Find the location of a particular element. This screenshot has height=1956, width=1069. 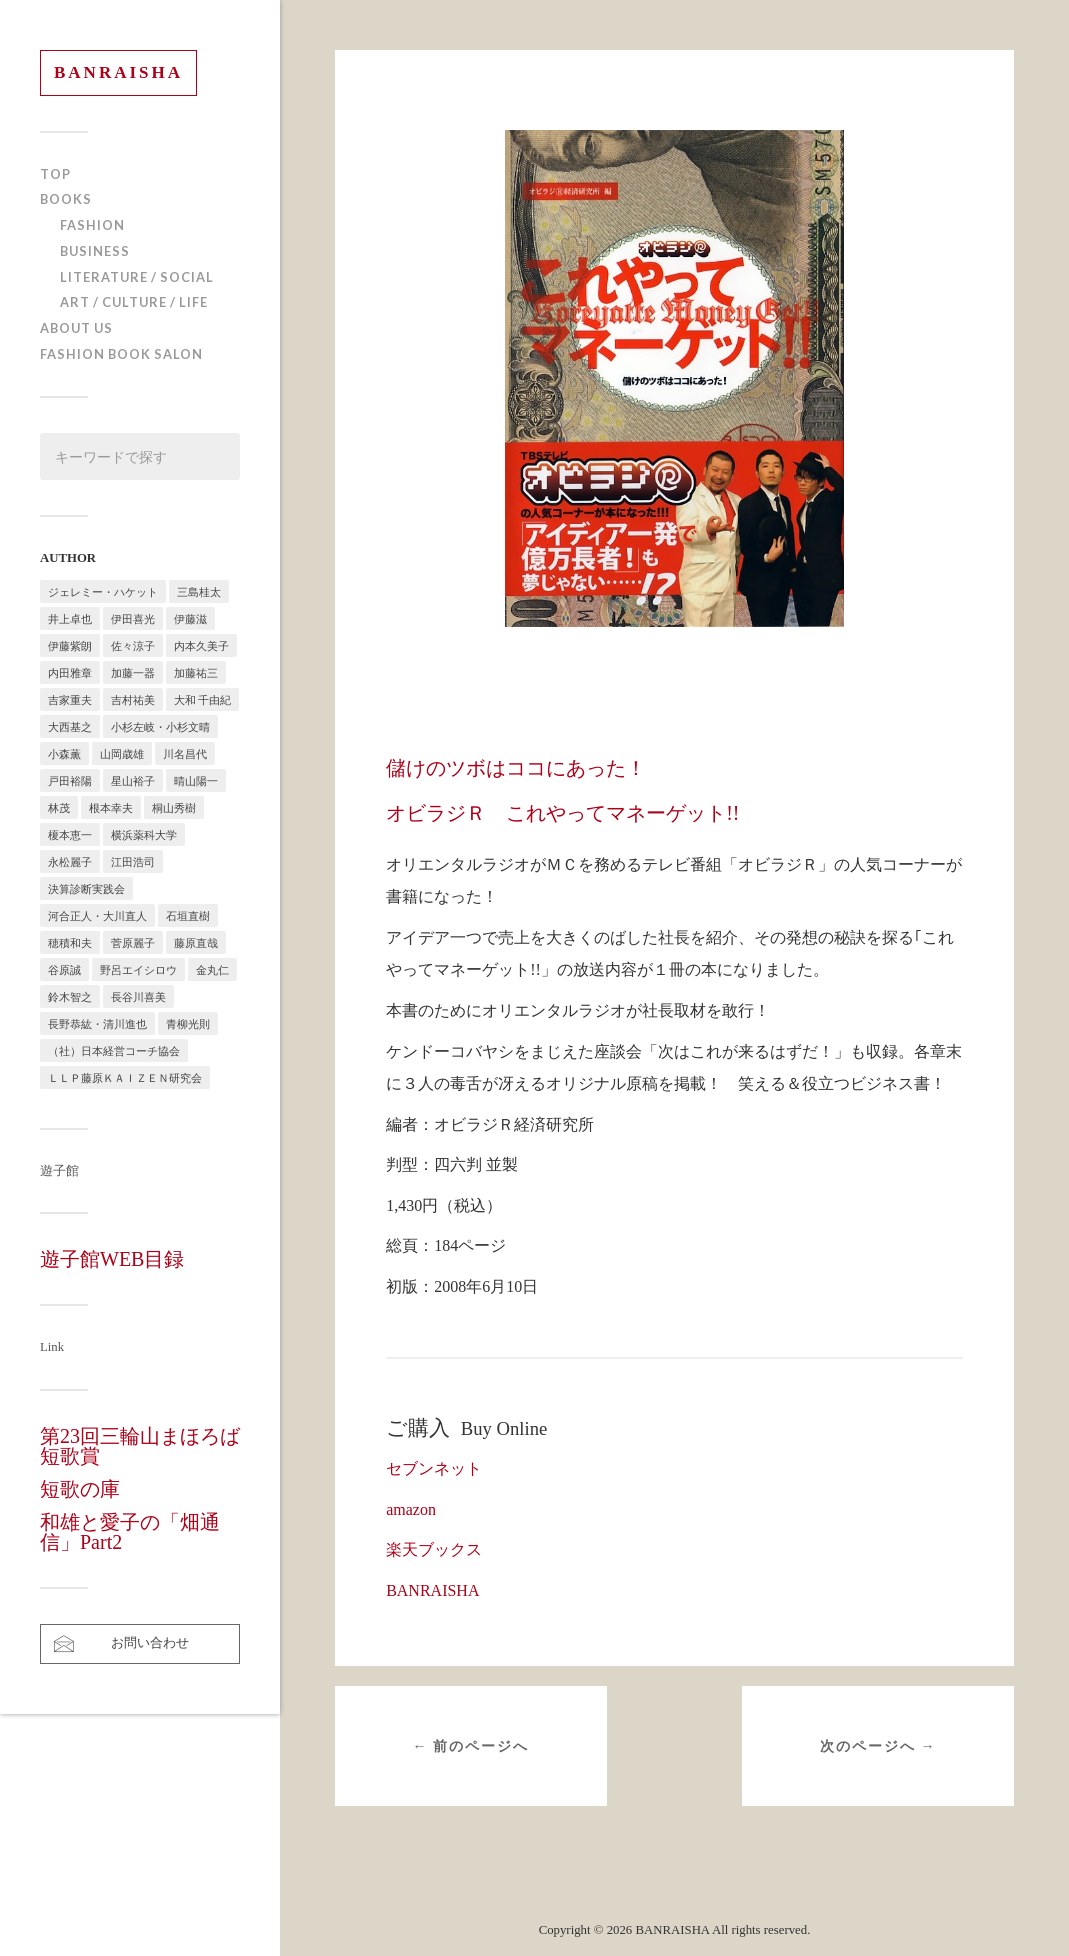

ART / CULTURE / LIFE is located at coordinates (134, 302).